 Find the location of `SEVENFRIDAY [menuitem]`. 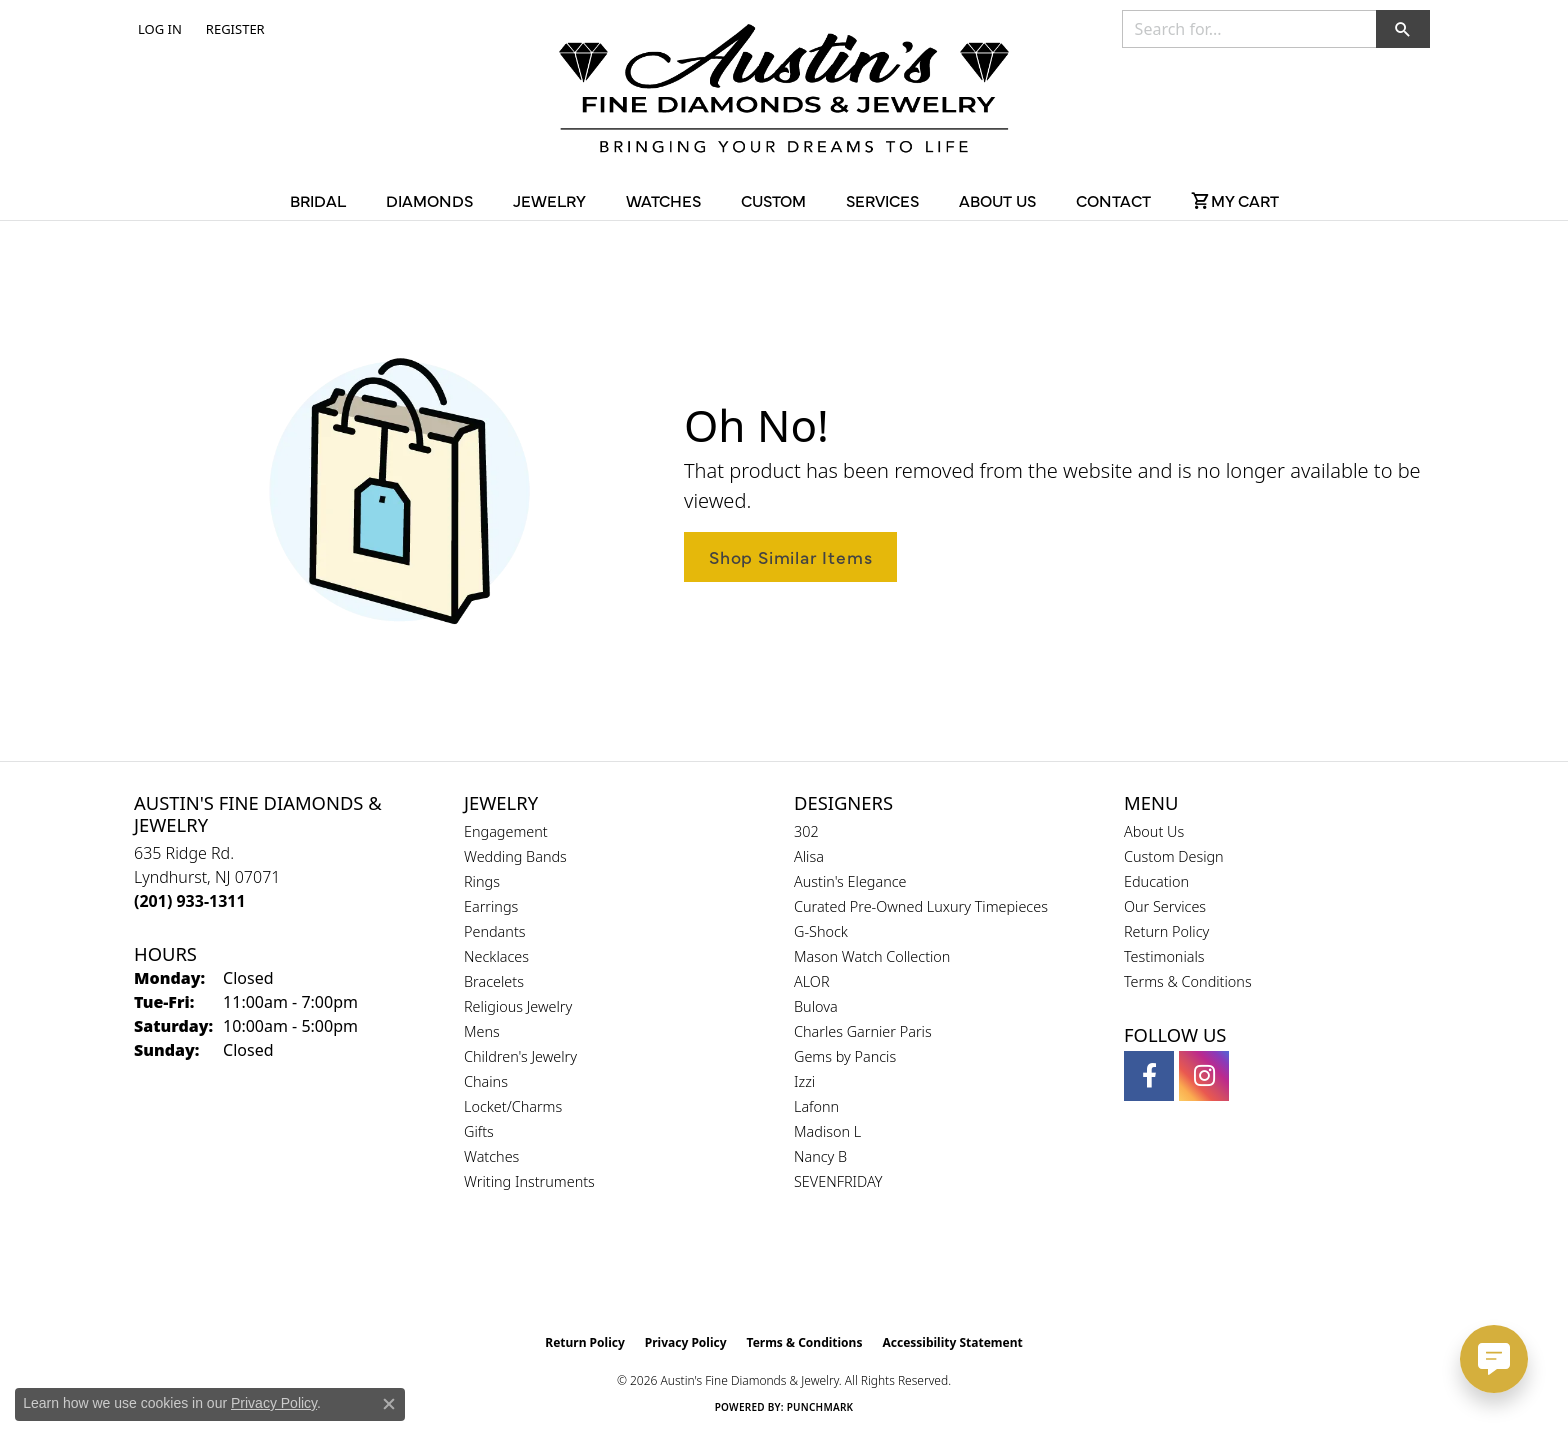

SEVENFRIDAY [menuitem] is located at coordinates (838, 1181).